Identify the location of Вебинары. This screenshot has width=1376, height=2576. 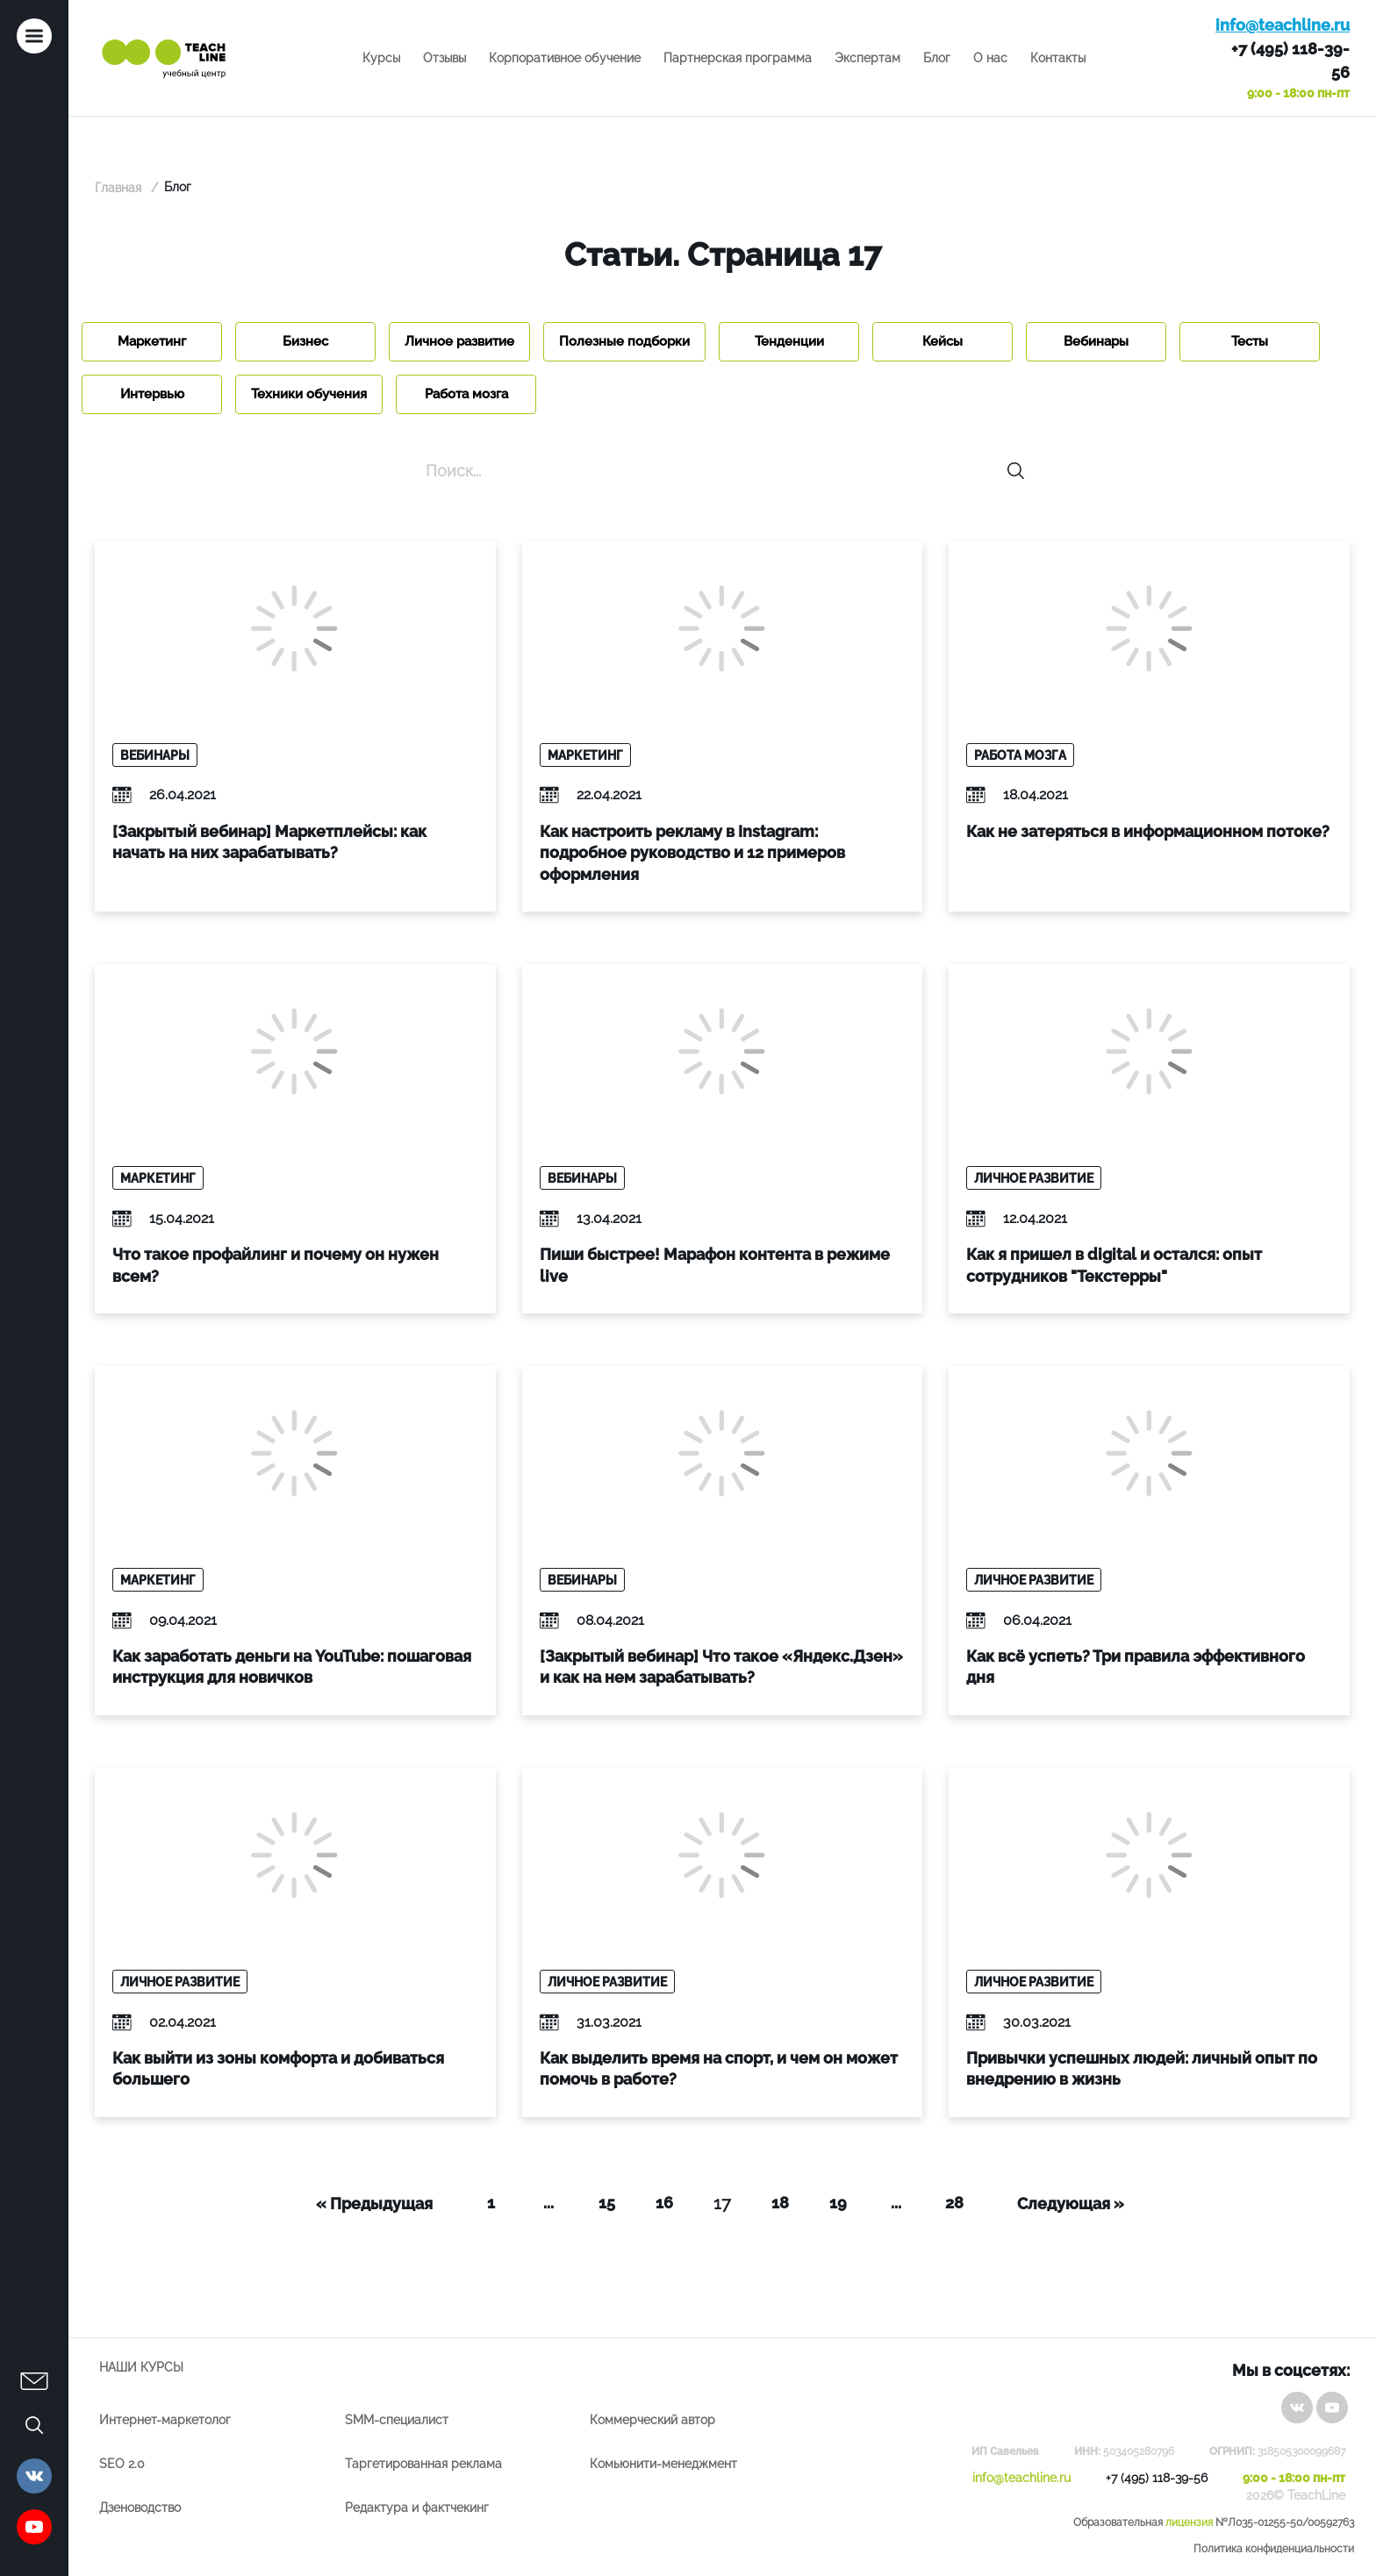
(1096, 341).